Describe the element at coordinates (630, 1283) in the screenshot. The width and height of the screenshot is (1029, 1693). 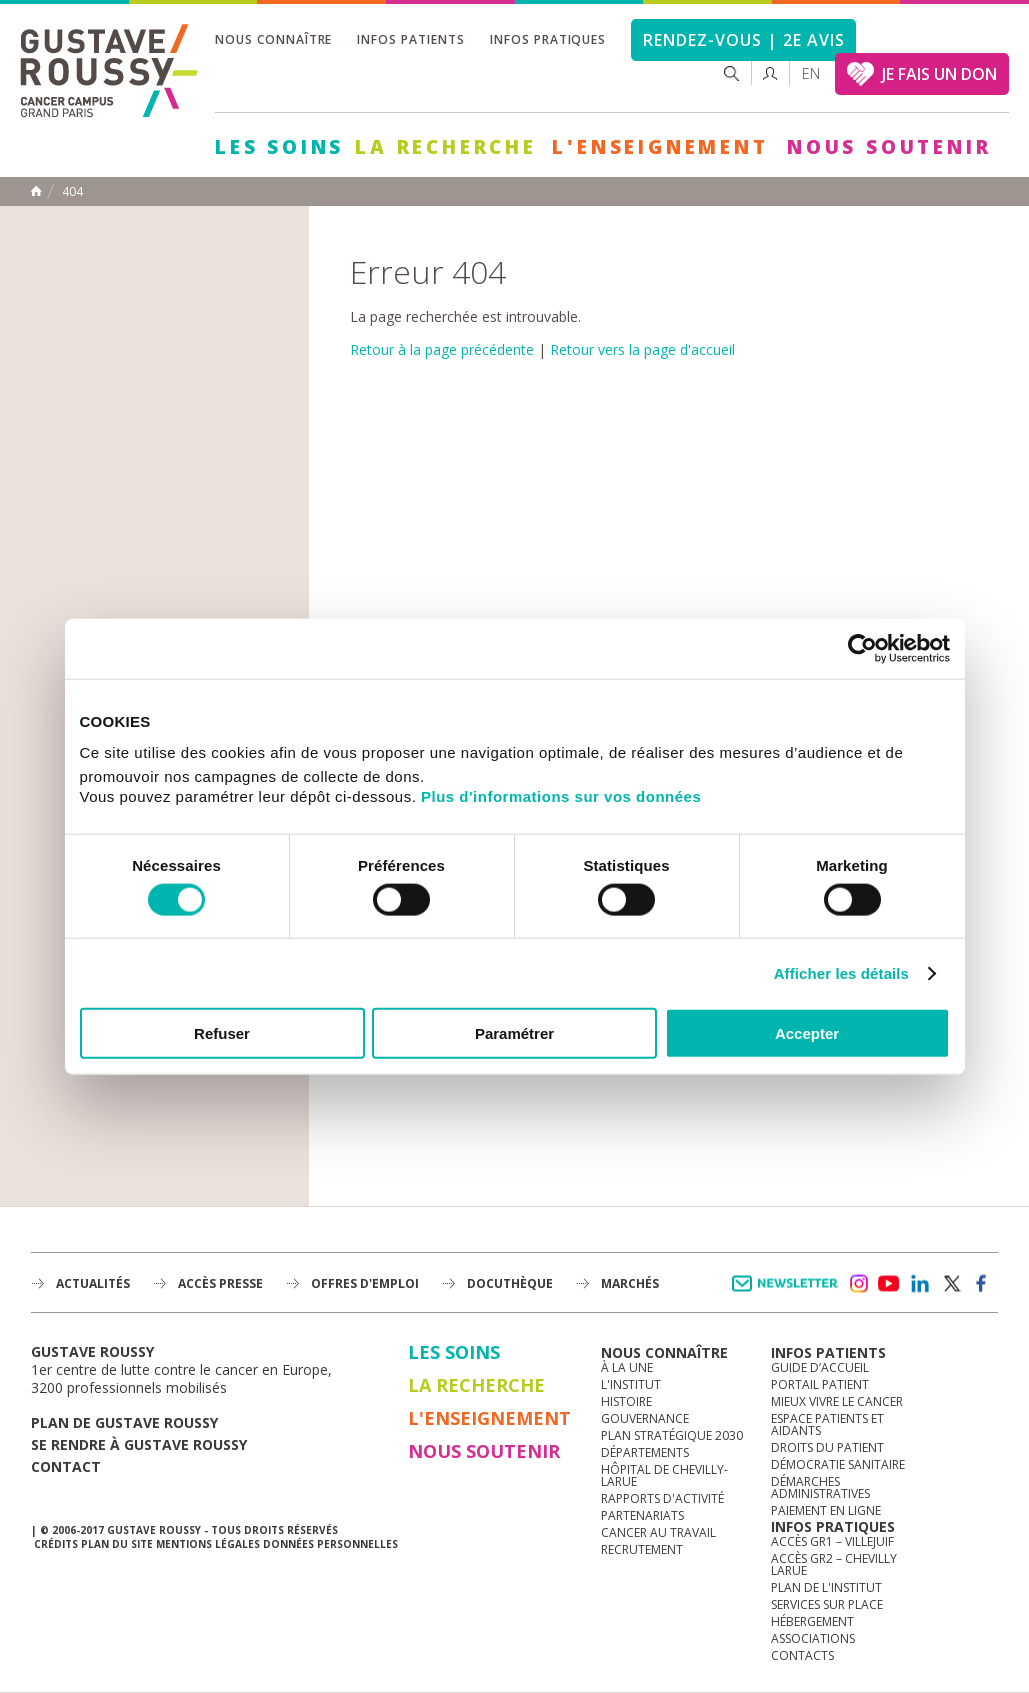
I see `Marchés` at that location.